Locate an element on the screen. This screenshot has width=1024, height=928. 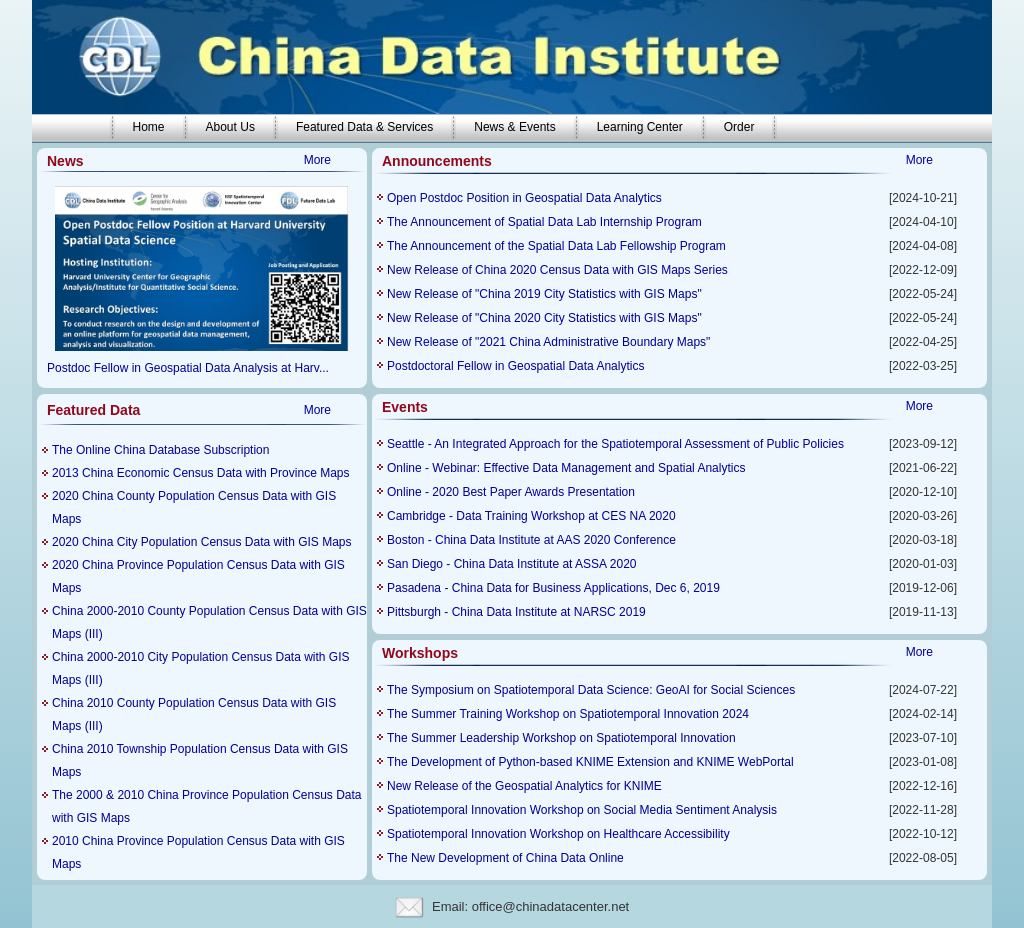
Seattle - An Integrated Approach for the Spatiotemporal Assessment of Public Policies is located at coordinates (615, 444).